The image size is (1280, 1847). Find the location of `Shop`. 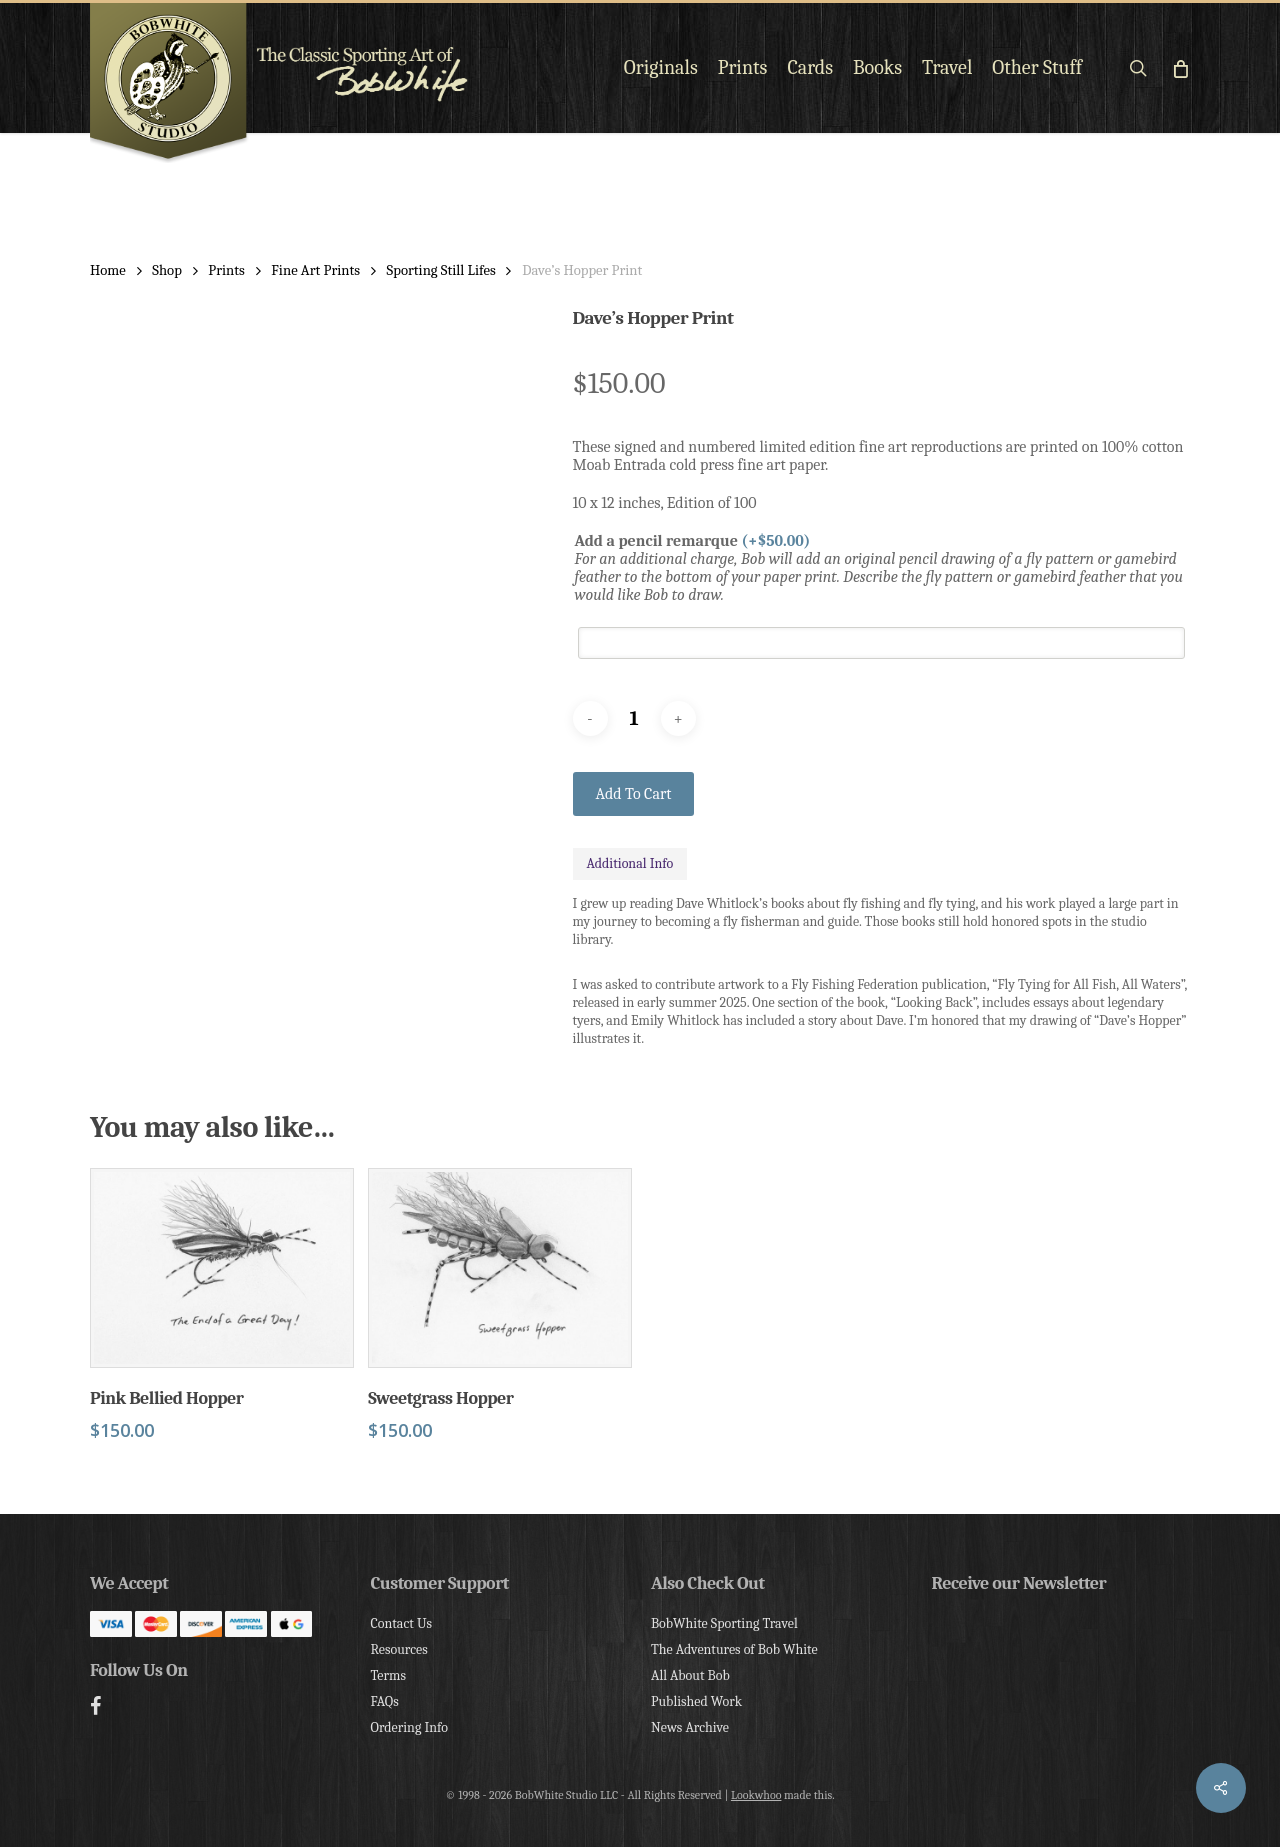

Shop is located at coordinates (167, 270).